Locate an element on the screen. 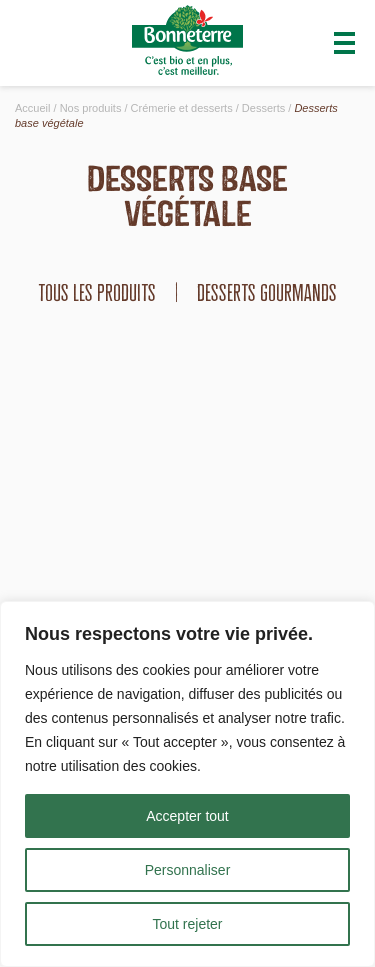 The width and height of the screenshot is (375, 967). Desserts is located at coordinates (263, 108).